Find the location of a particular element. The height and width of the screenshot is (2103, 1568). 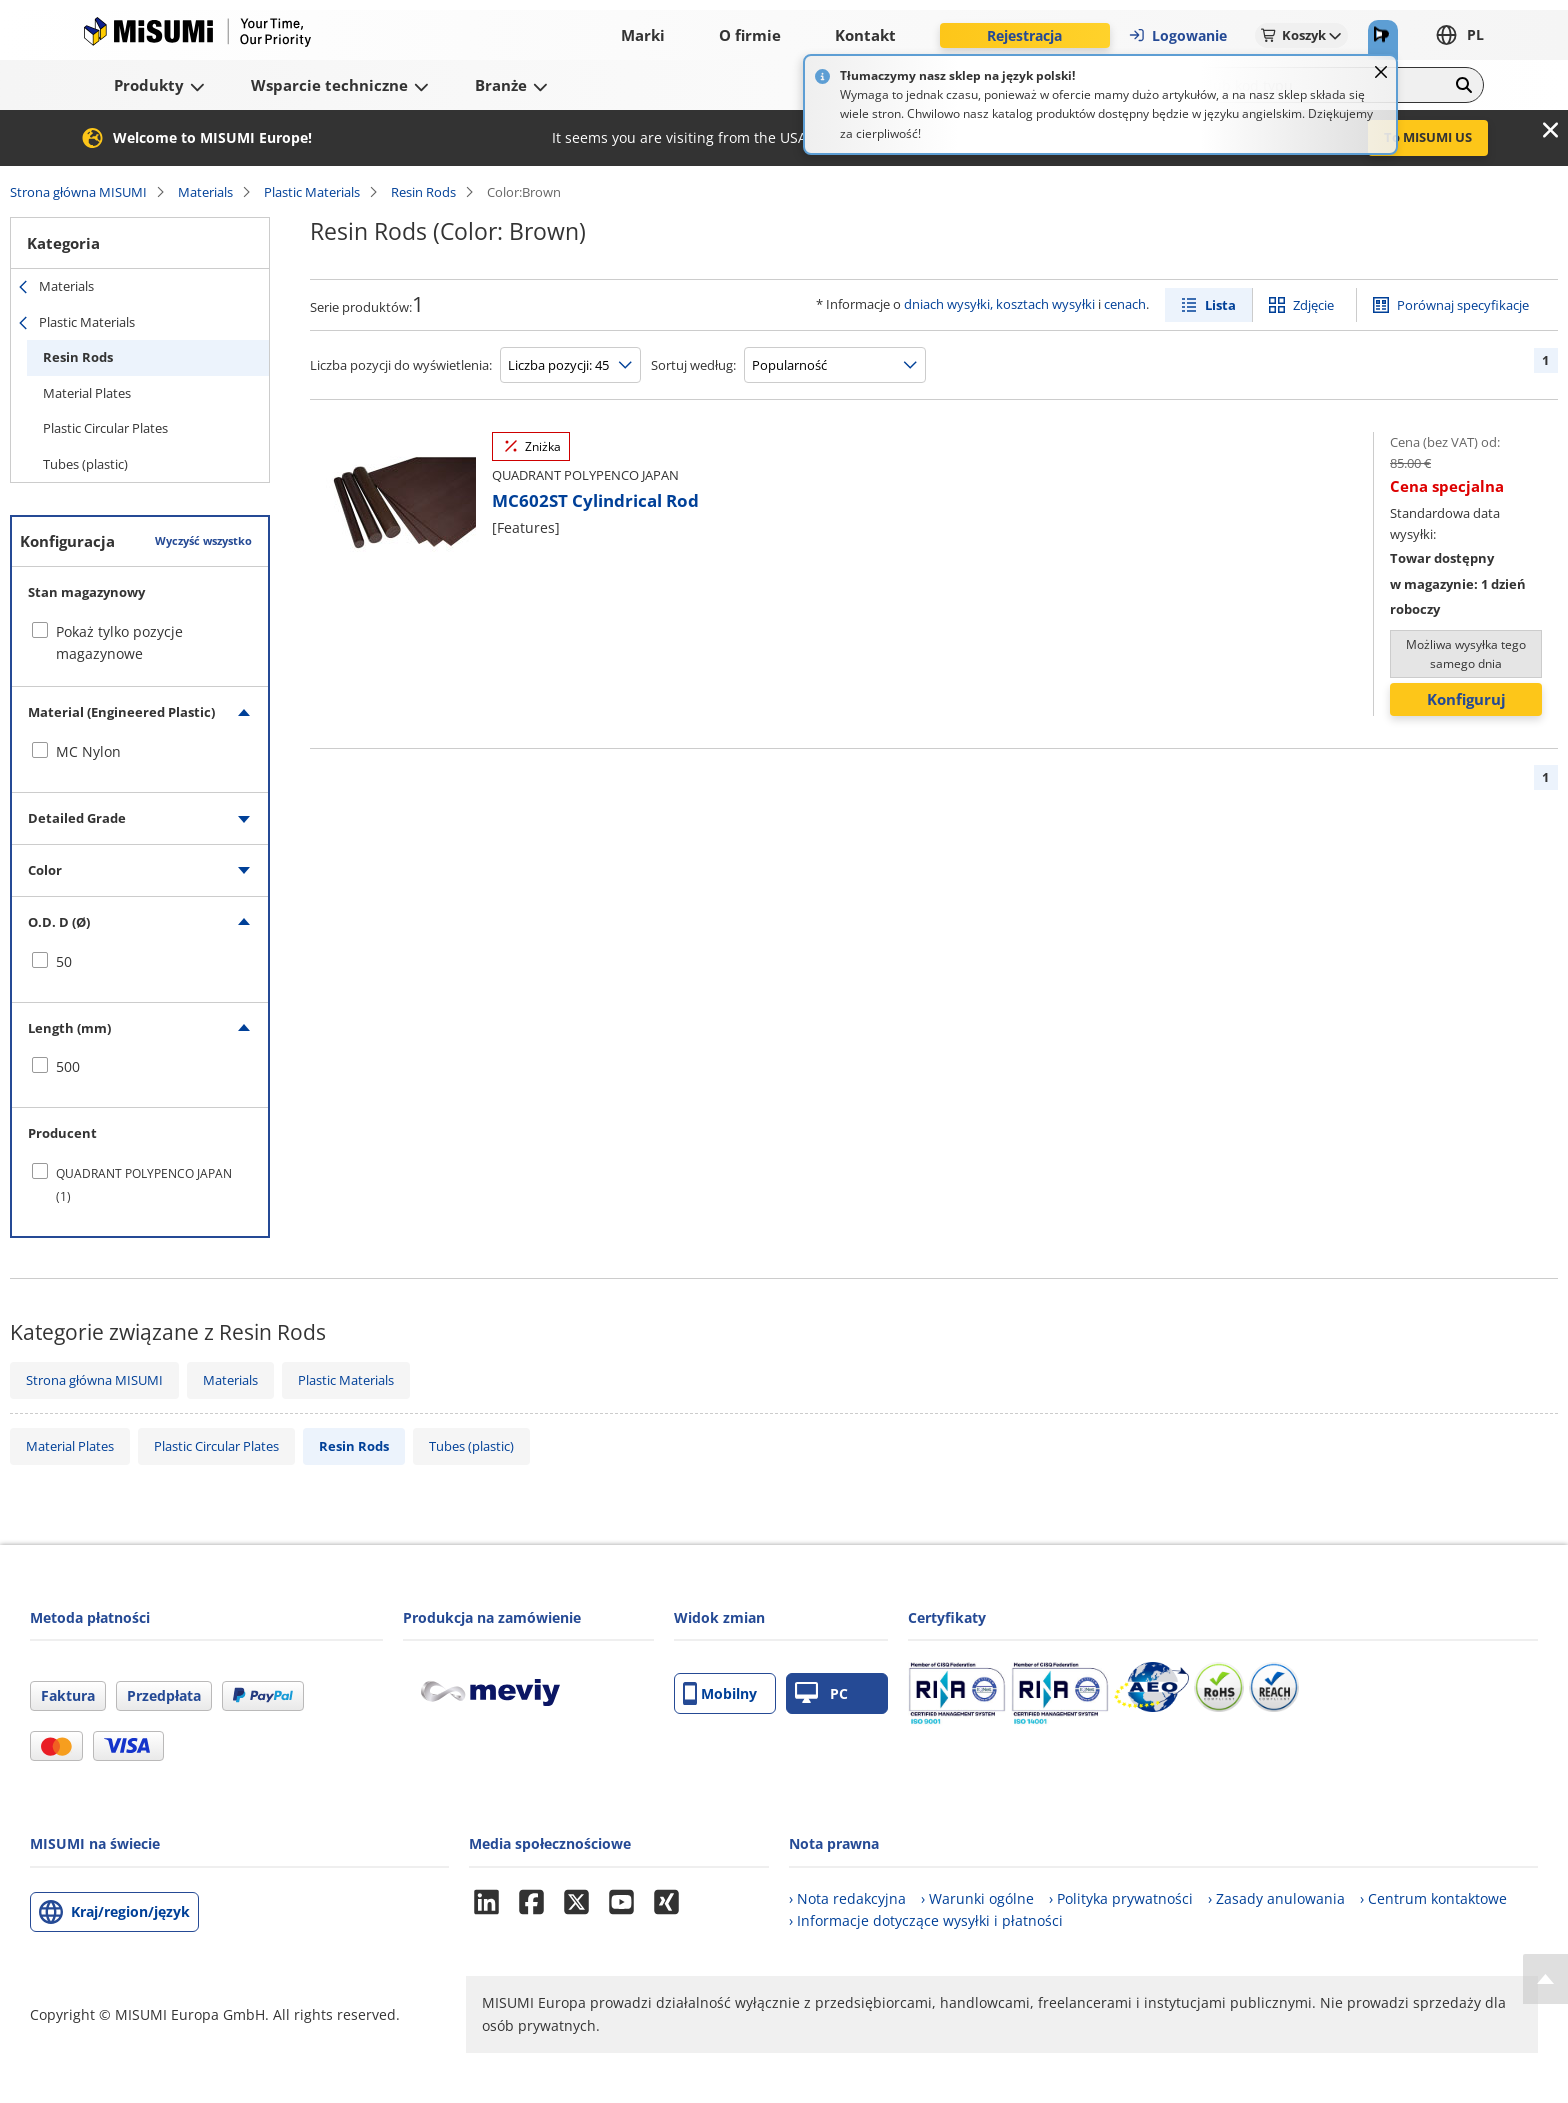

Plastic Circular Plates is located at coordinates (105, 428).